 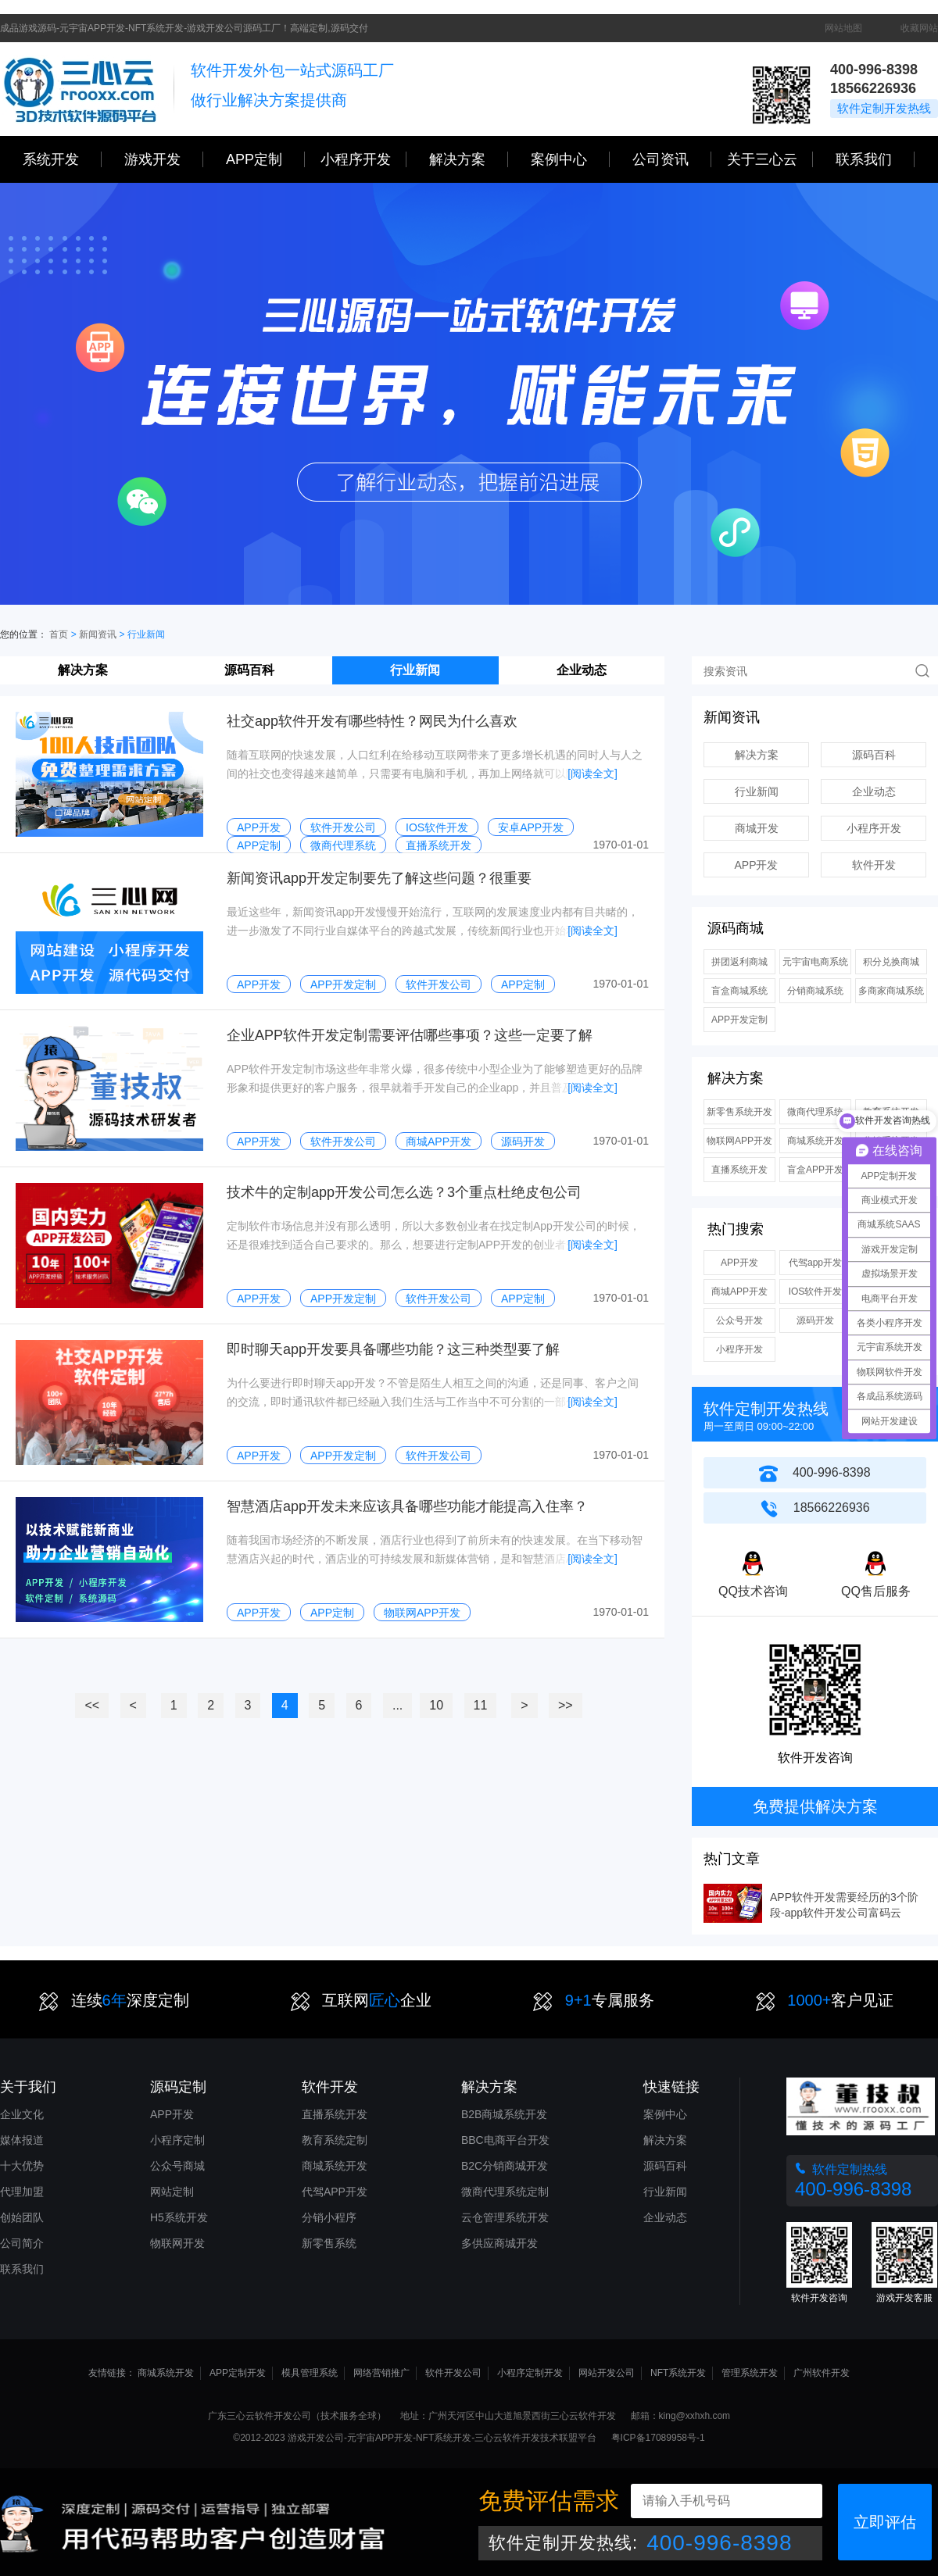 What do you see at coordinates (770, 159) in the screenshot?
I see `关于三心云` at bounding box center [770, 159].